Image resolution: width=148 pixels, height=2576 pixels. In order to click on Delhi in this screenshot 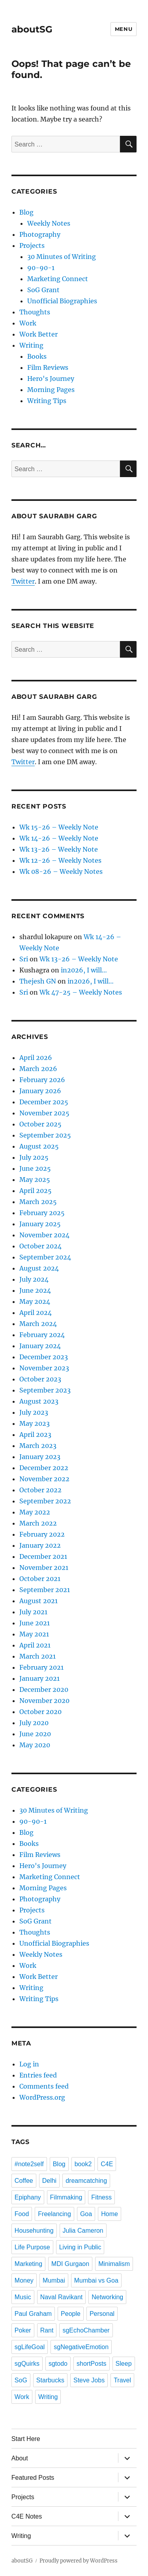, I will do `click(49, 2180)`.